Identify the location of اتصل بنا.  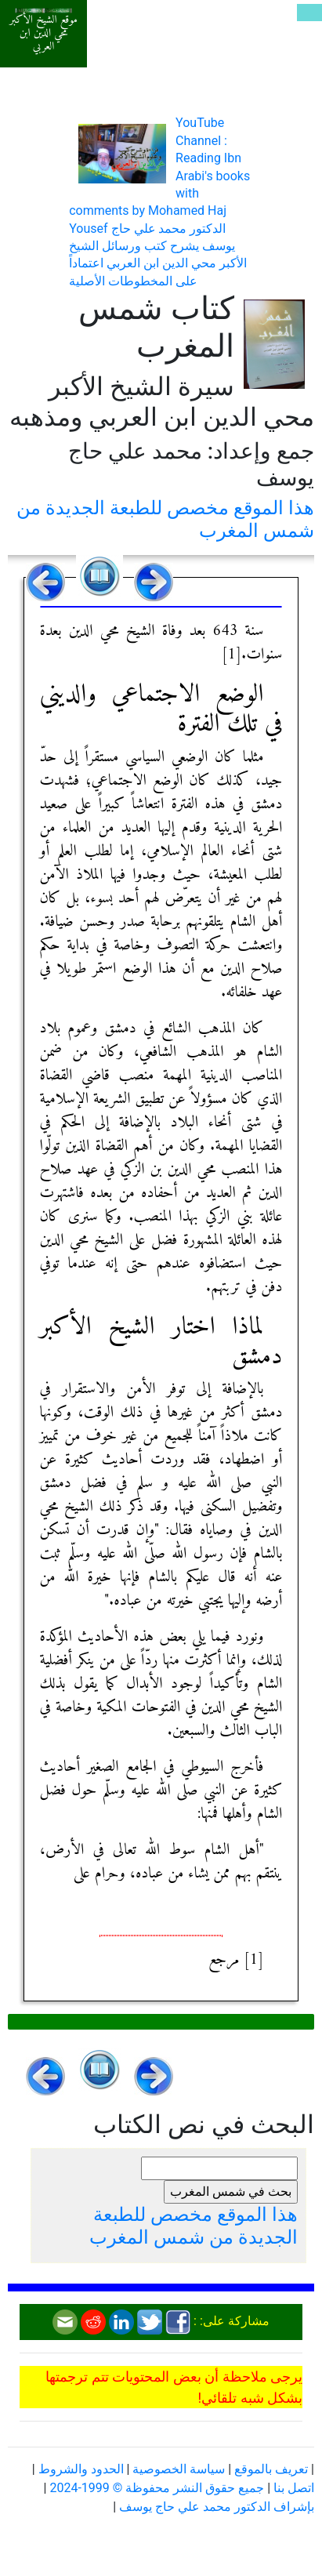
(293, 2487).